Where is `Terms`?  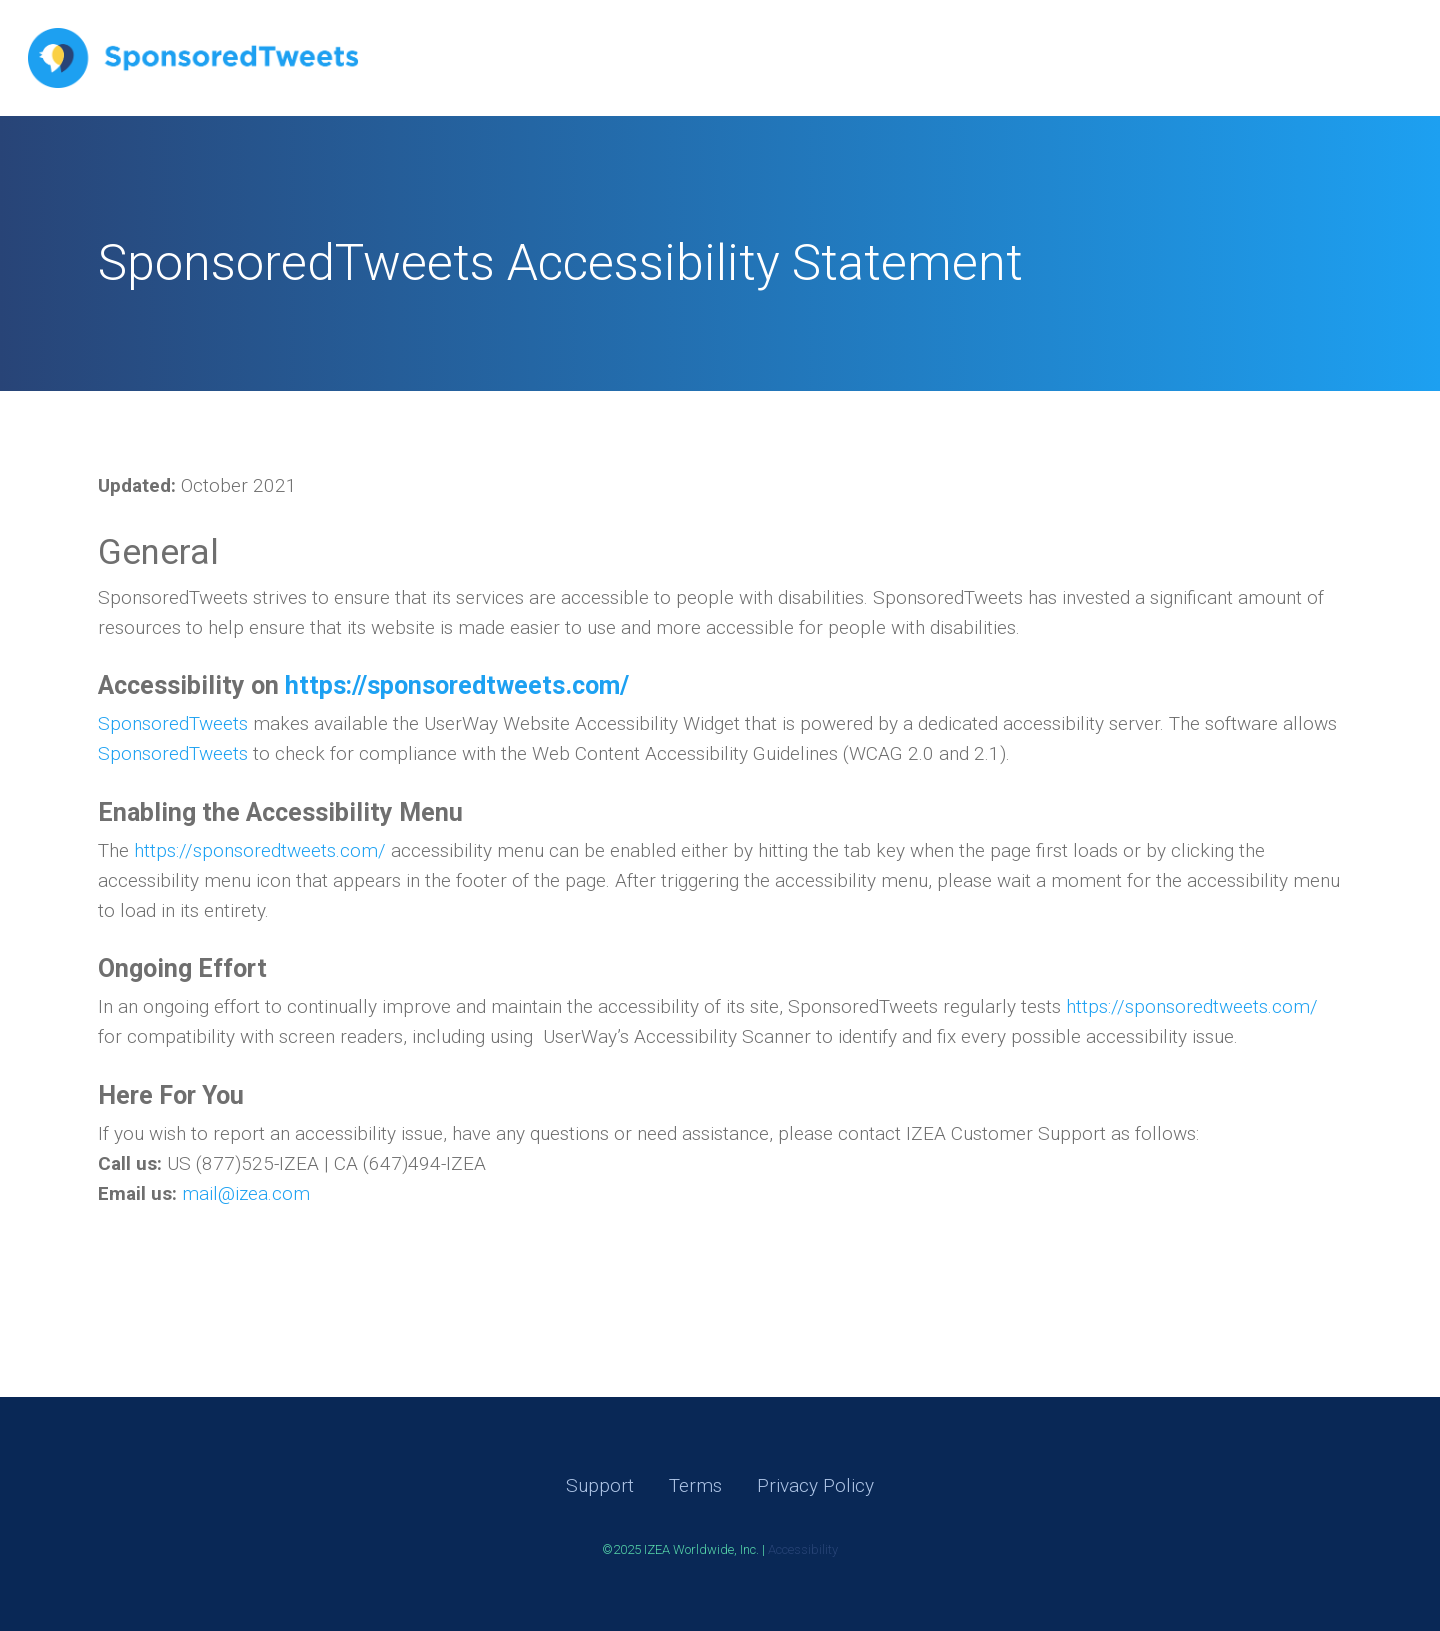
Terms is located at coordinates (695, 1485).